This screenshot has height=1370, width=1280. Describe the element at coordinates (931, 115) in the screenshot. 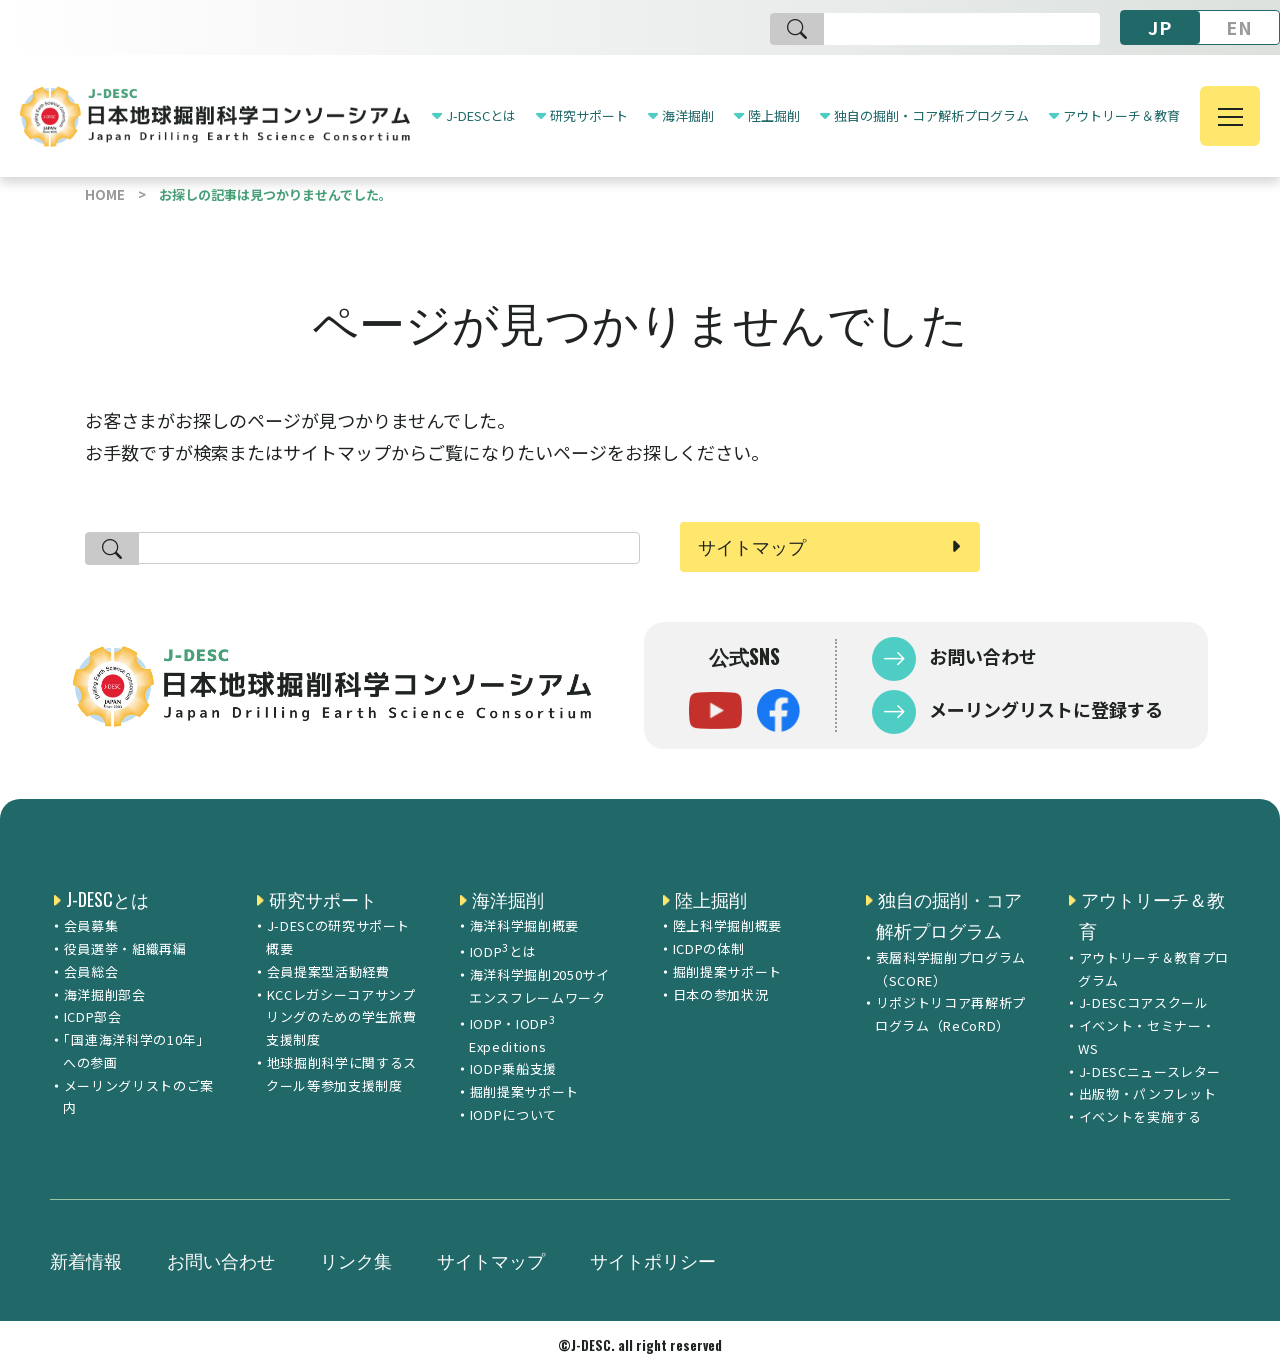

I see `独自の掘削・コア解析プログラム` at that location.